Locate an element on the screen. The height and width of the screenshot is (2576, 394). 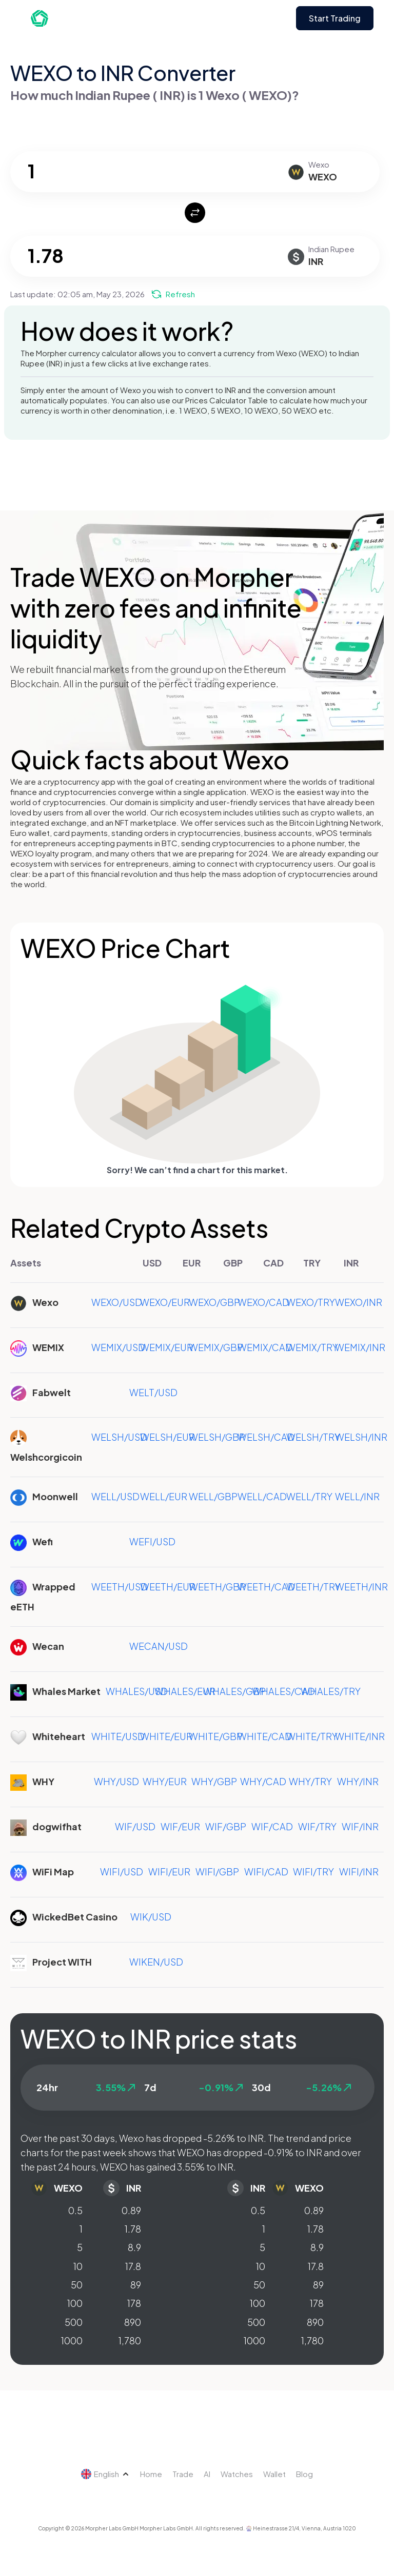
0.5 is located at coordinates (75, 2210).